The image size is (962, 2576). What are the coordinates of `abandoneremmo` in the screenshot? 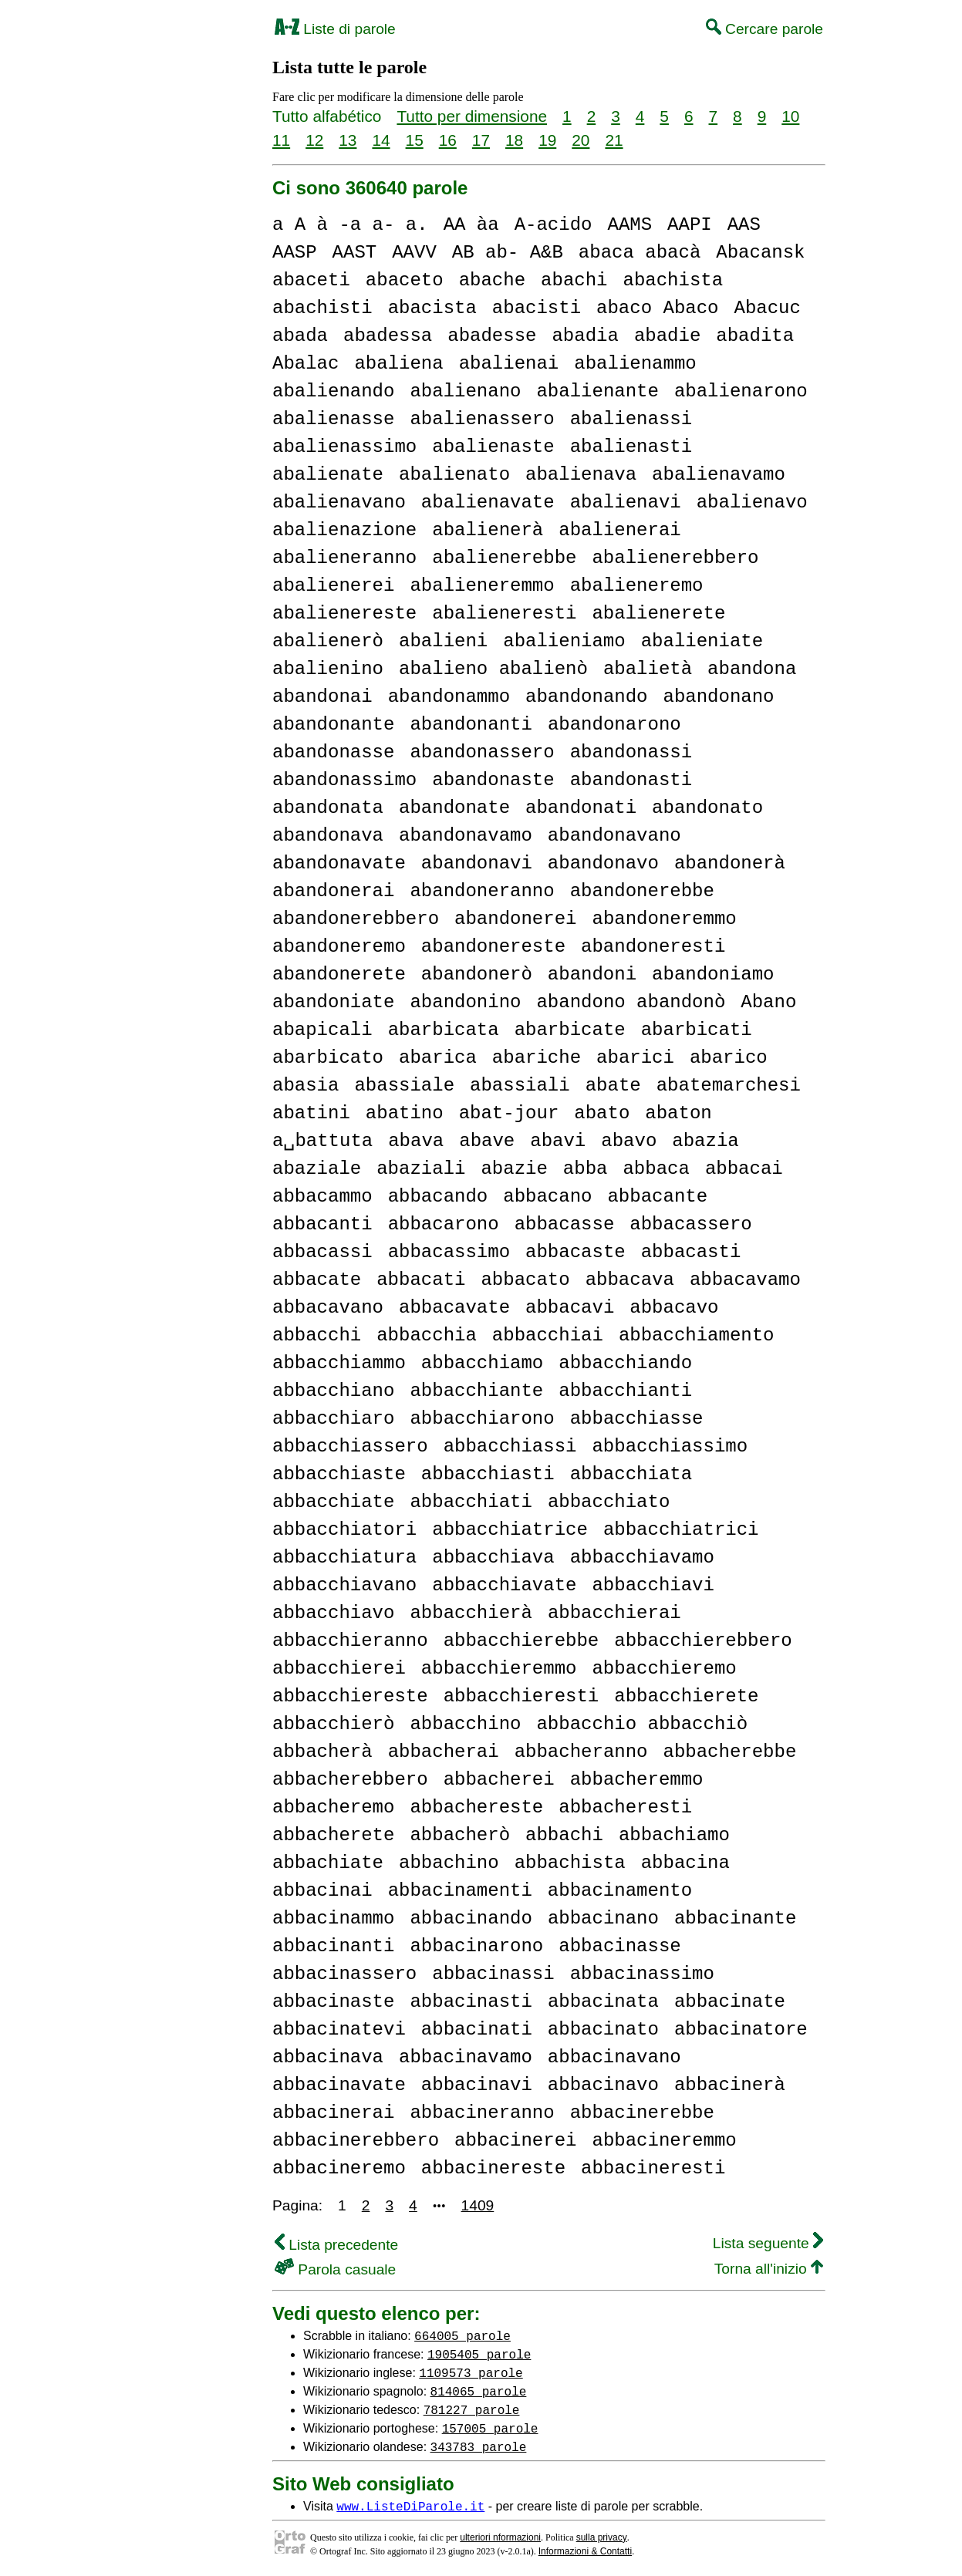 It's located at (664, 919).